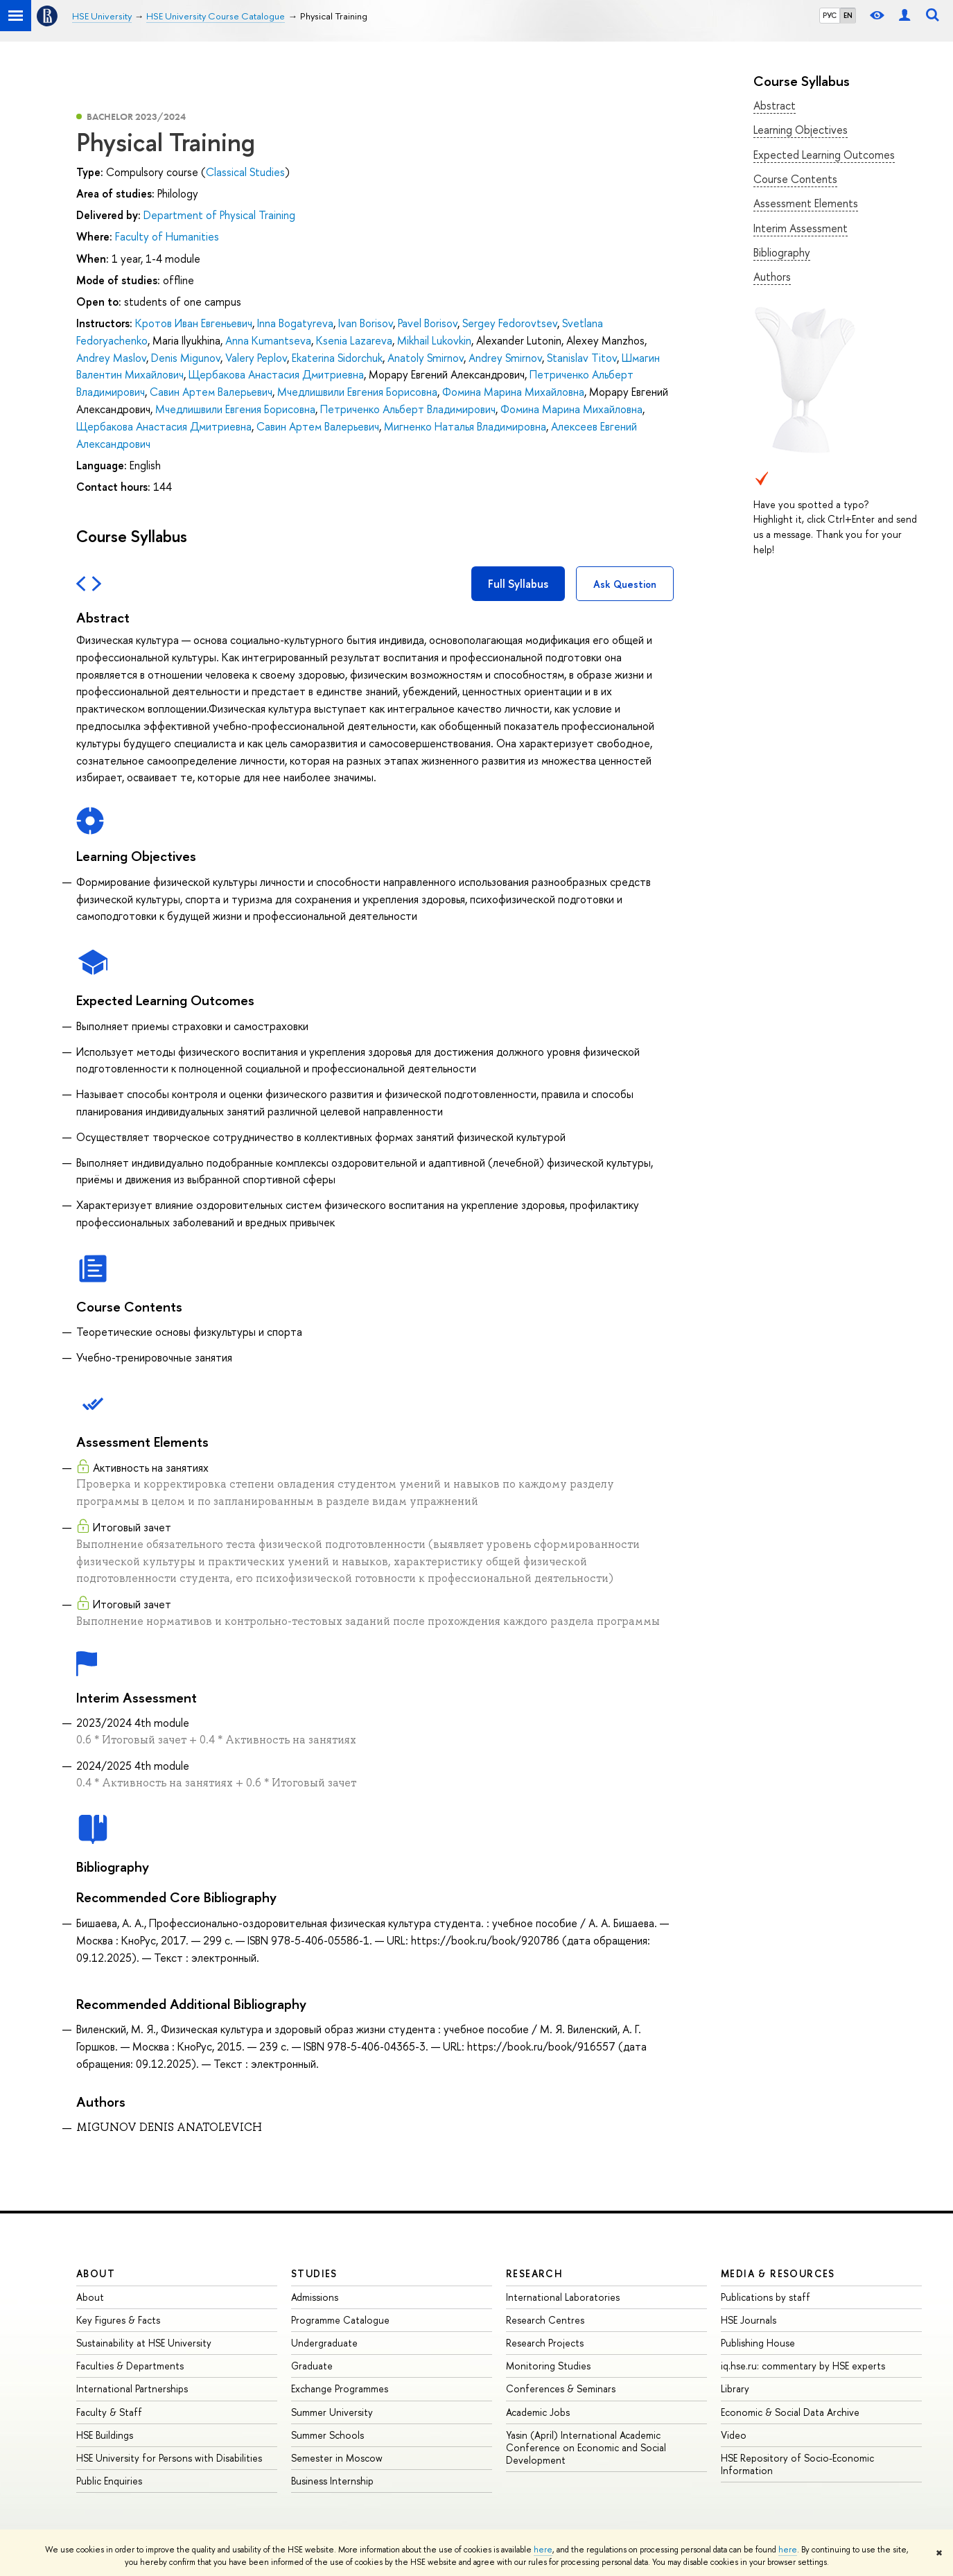  Describe the element at coordinates (143, 2342) in the screenshot. I see `Sustainability at HSE University` at that location.